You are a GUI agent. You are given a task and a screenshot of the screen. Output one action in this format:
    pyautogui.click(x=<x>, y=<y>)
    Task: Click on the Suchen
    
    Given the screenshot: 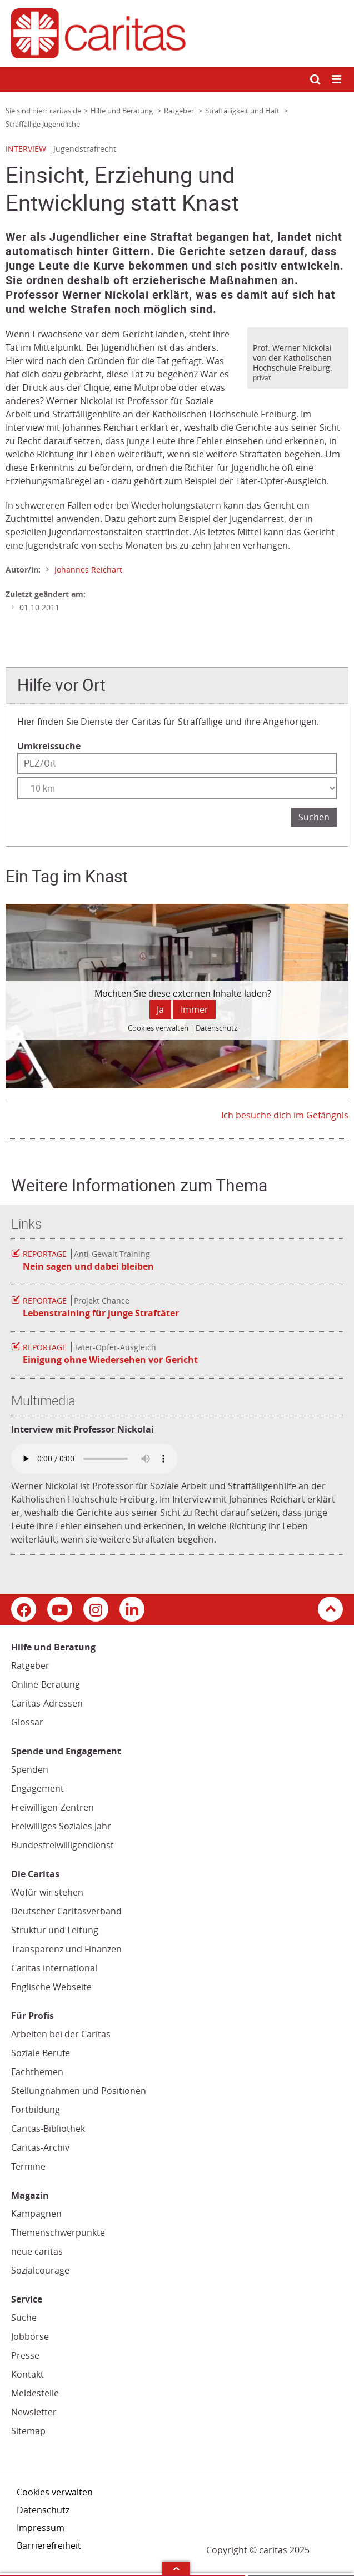 What is the action you would take?
    pyautogui.click(x=314, y=817)
    